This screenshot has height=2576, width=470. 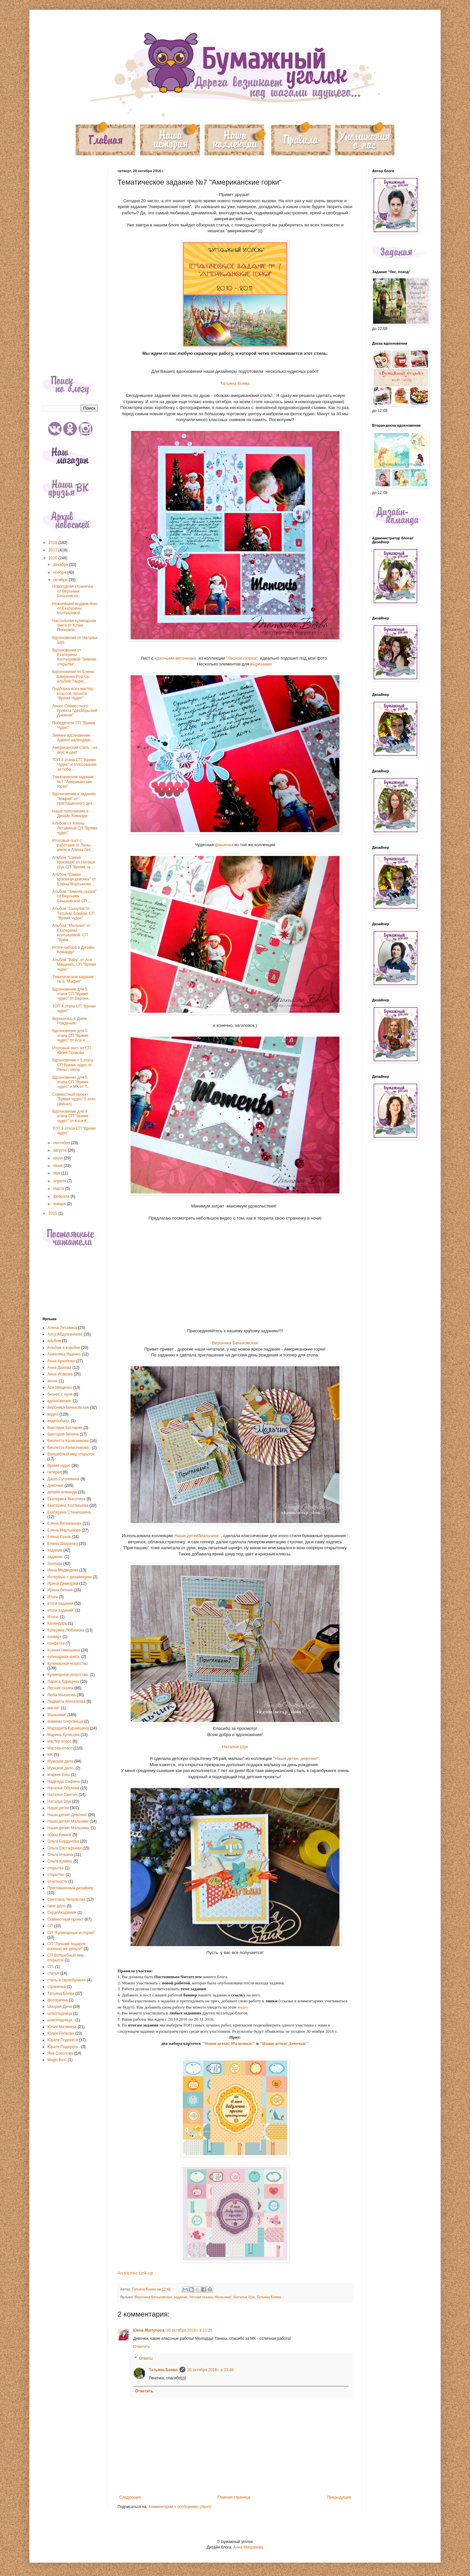 What do you see at coordinates (60, 2020) in the screenshot?
I see `шоколадница .` at bounding box center [60, 2020].